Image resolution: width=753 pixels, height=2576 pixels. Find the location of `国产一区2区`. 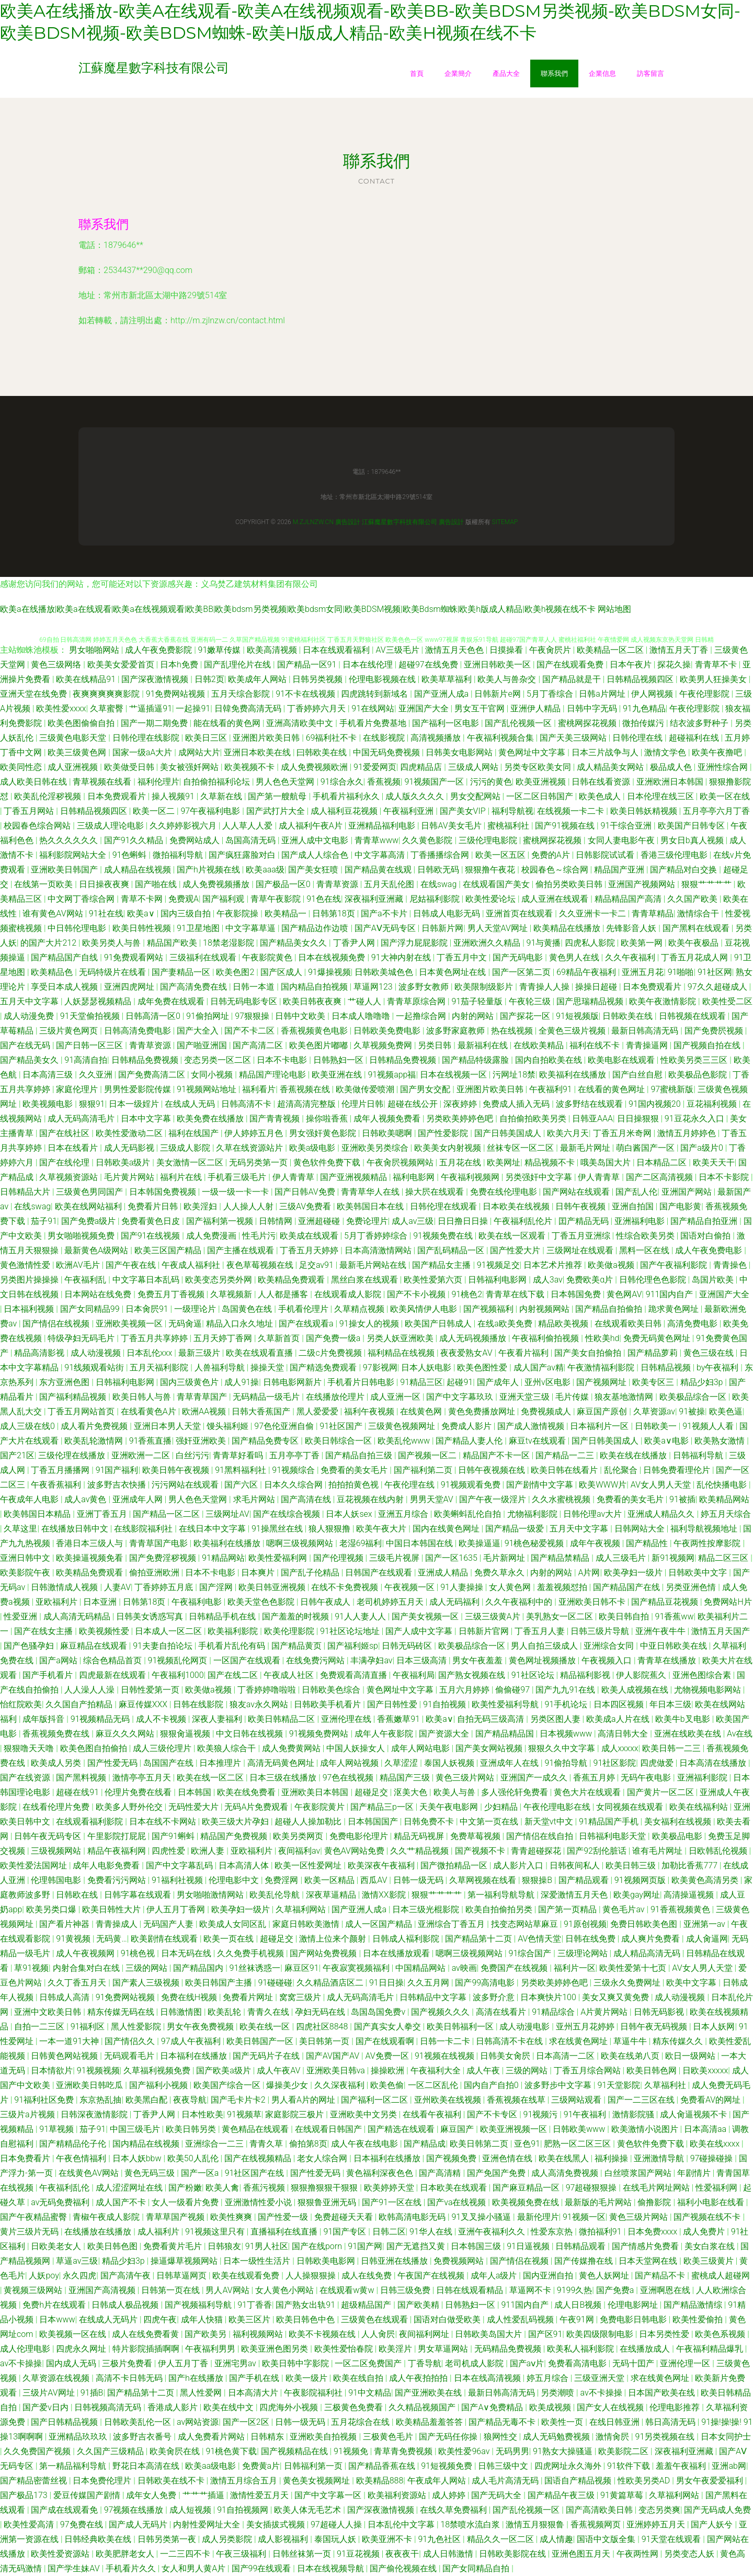

国产一区2区 is located at coordinates (247, 2422).